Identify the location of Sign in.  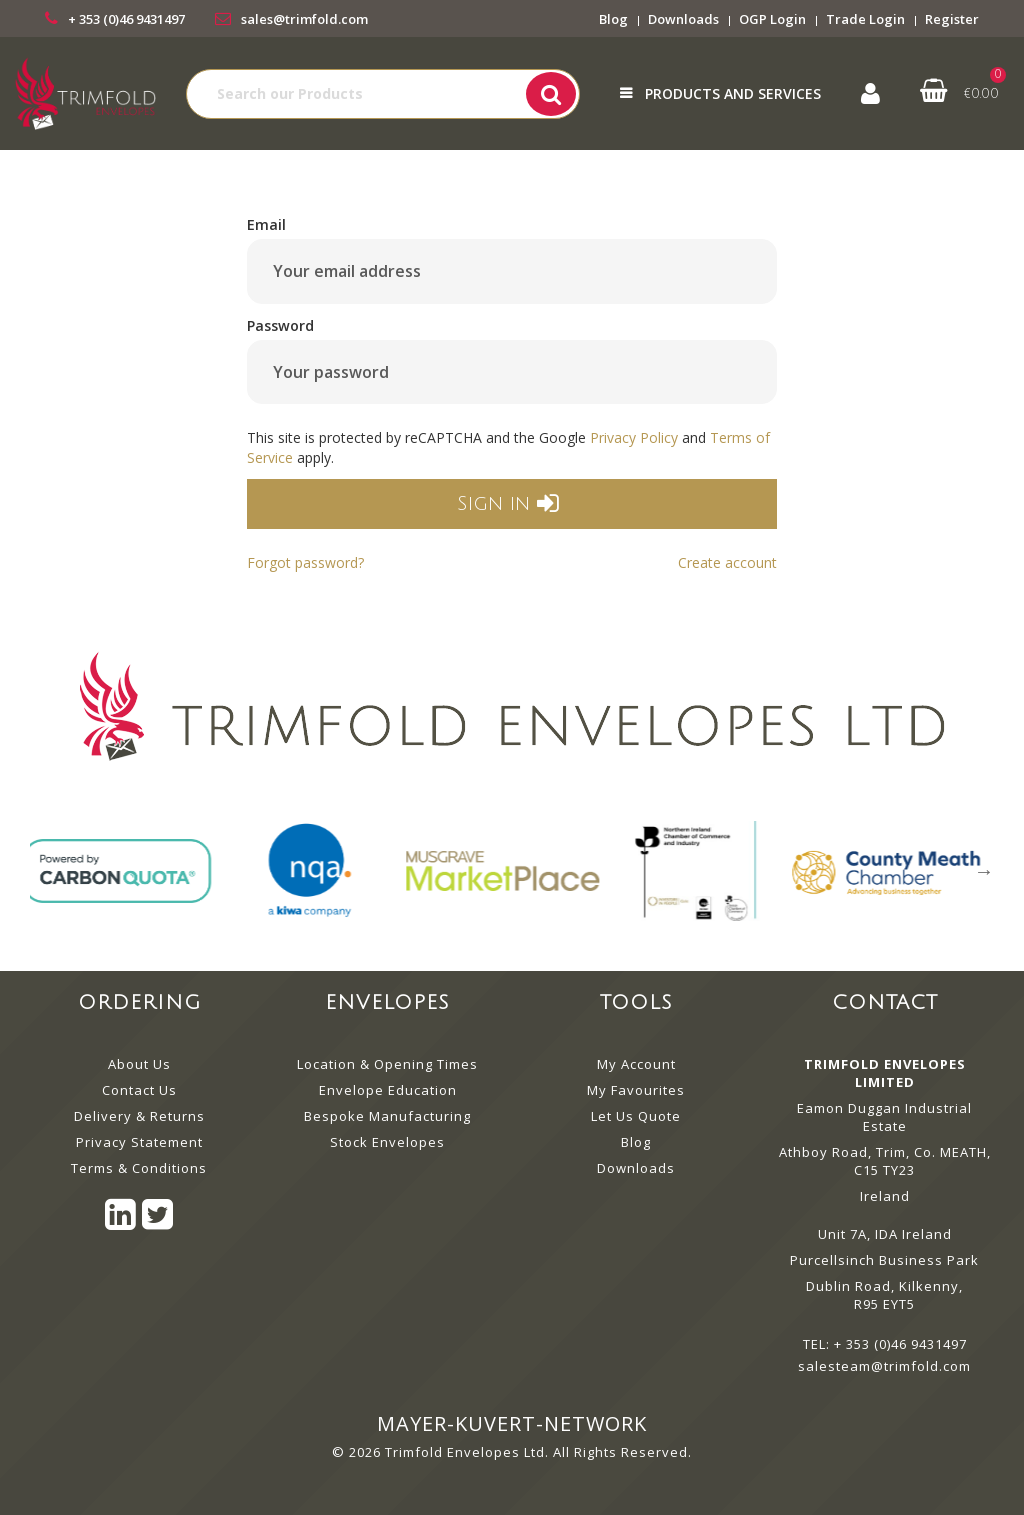
(507, 504).